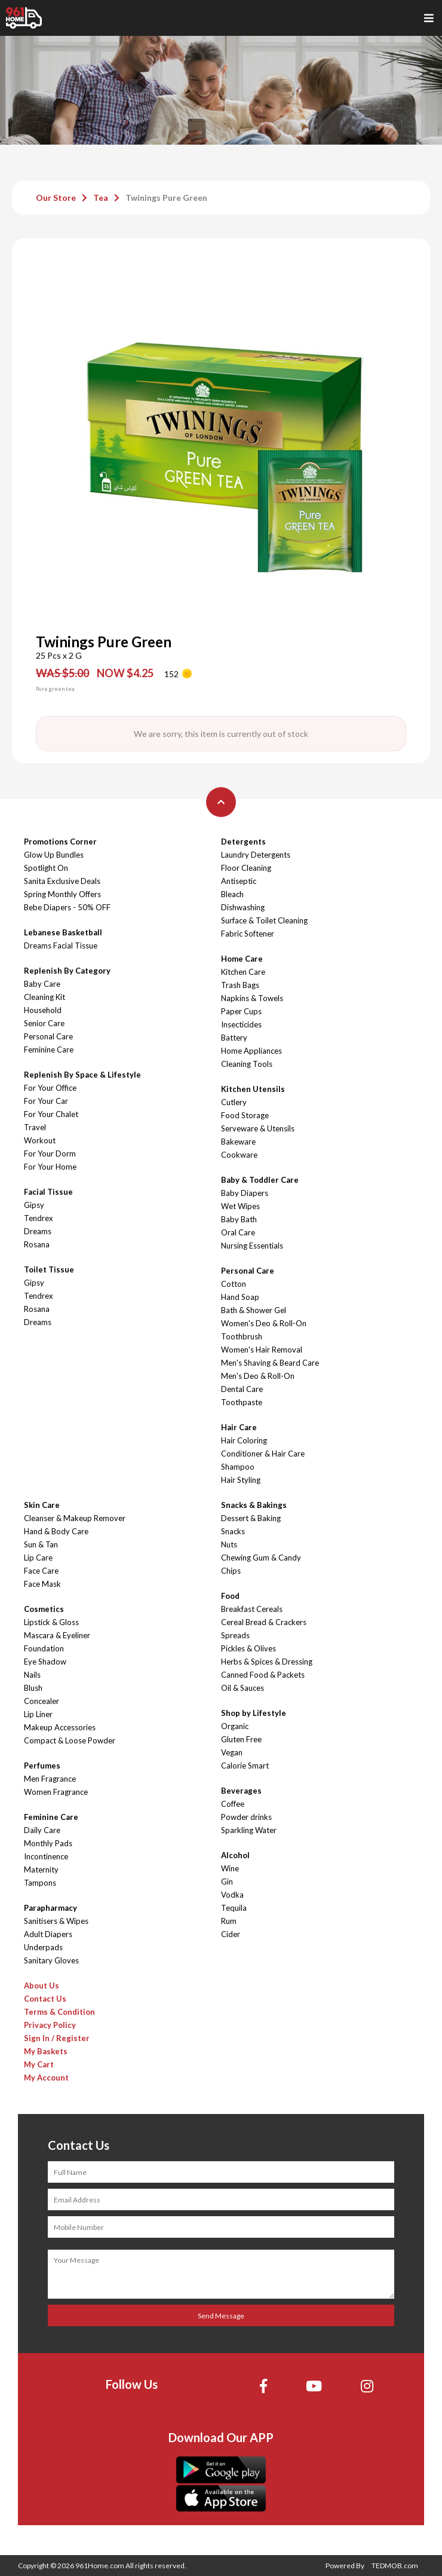 This screenshot has height=2576, width=442. What do you see at coordinates (62, 881) in the screenshot?
I see `Sanita Exclusive Deals` at bounding box center [62, 881].